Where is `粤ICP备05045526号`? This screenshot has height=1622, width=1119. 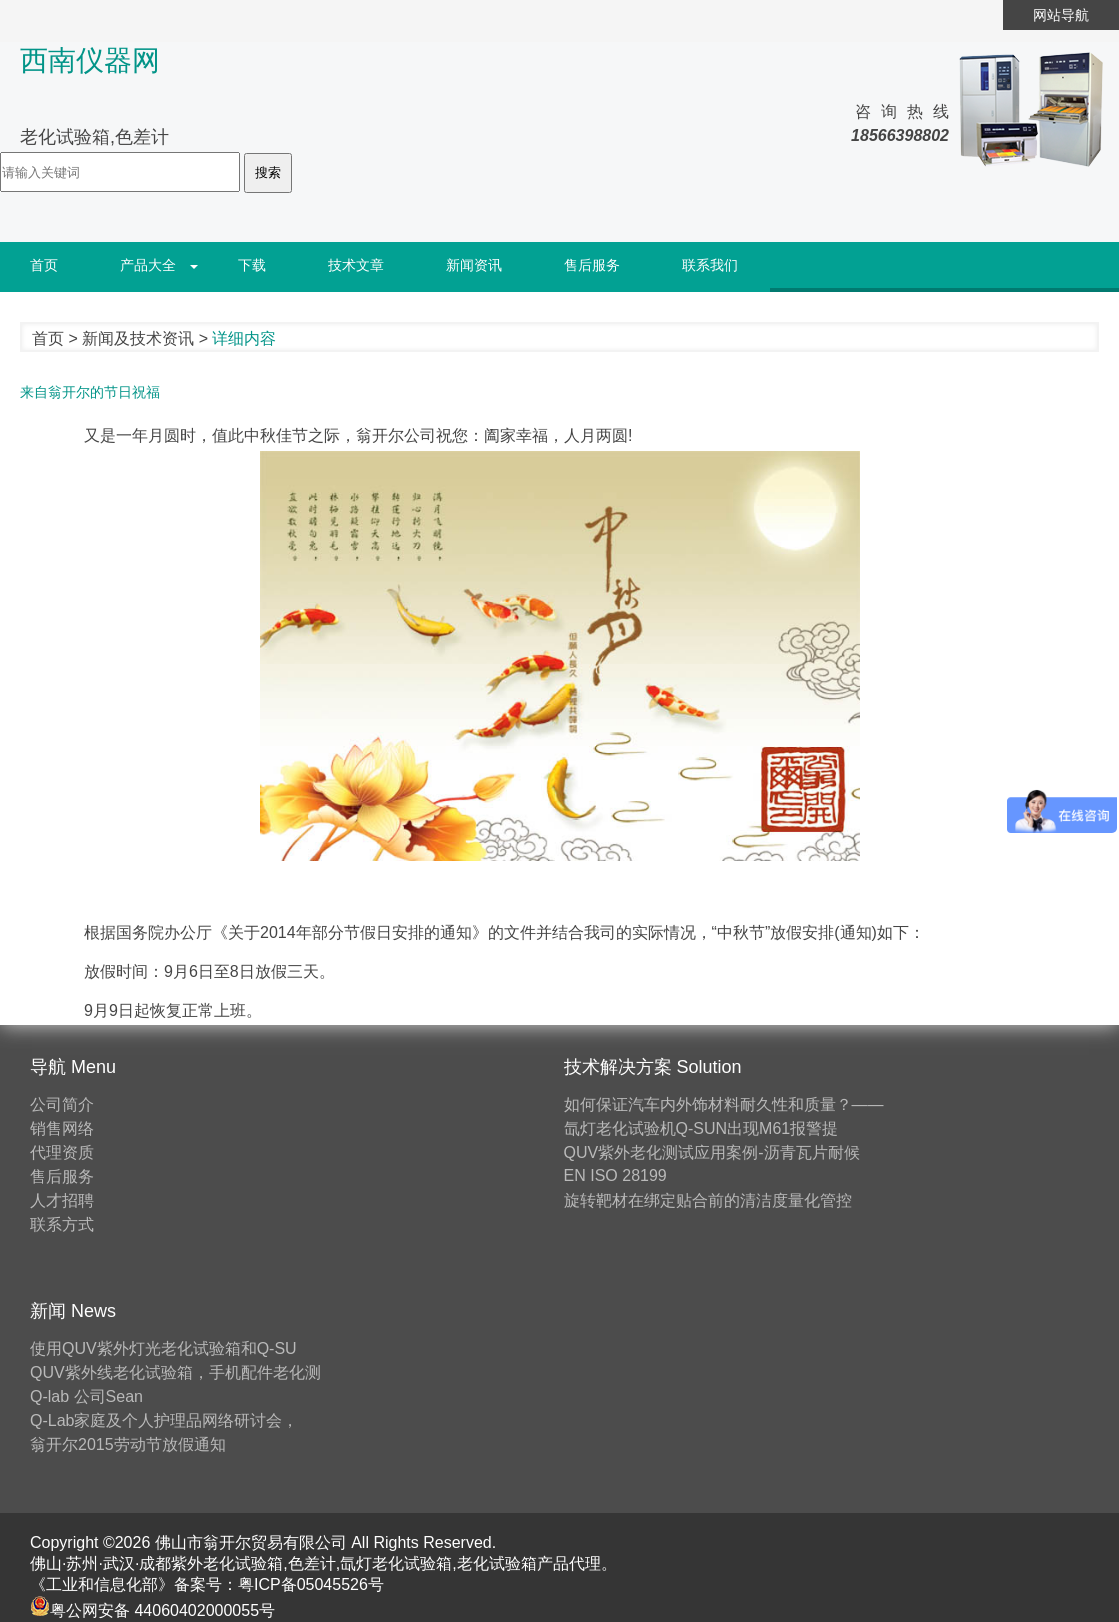 粤ICP备05045526号 is located at coordinates (311, 1584).